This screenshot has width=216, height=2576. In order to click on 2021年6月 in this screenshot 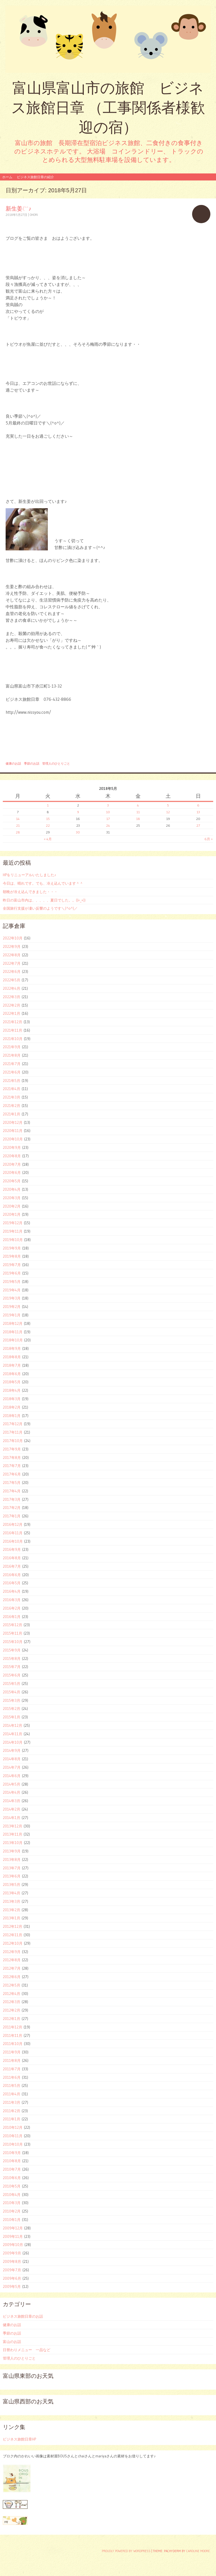, I will do `click(12, 1072)`.